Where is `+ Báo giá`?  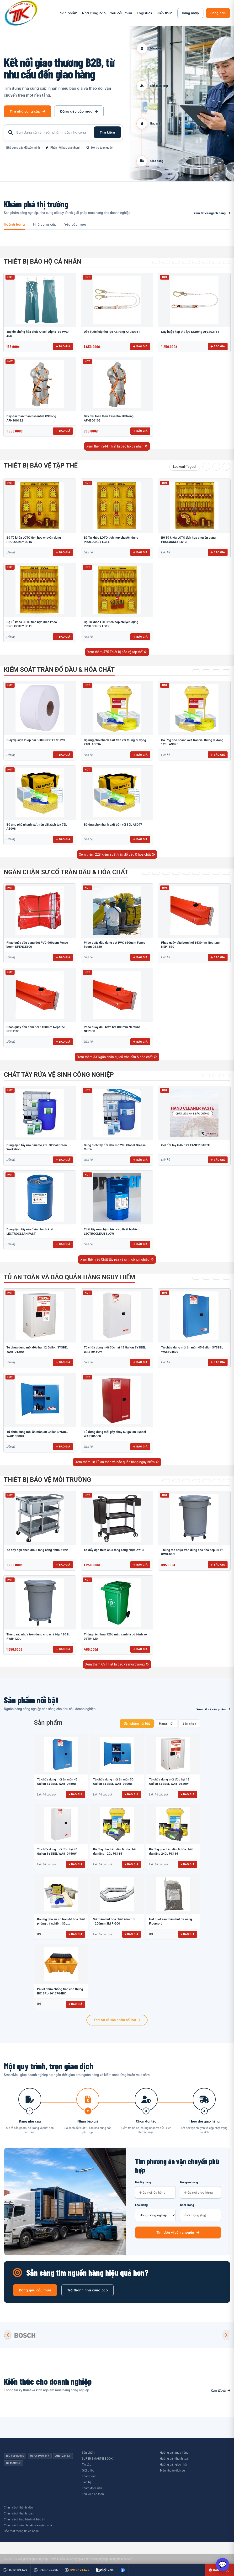
+ Báo giá is located at coordinates (75, 1794).